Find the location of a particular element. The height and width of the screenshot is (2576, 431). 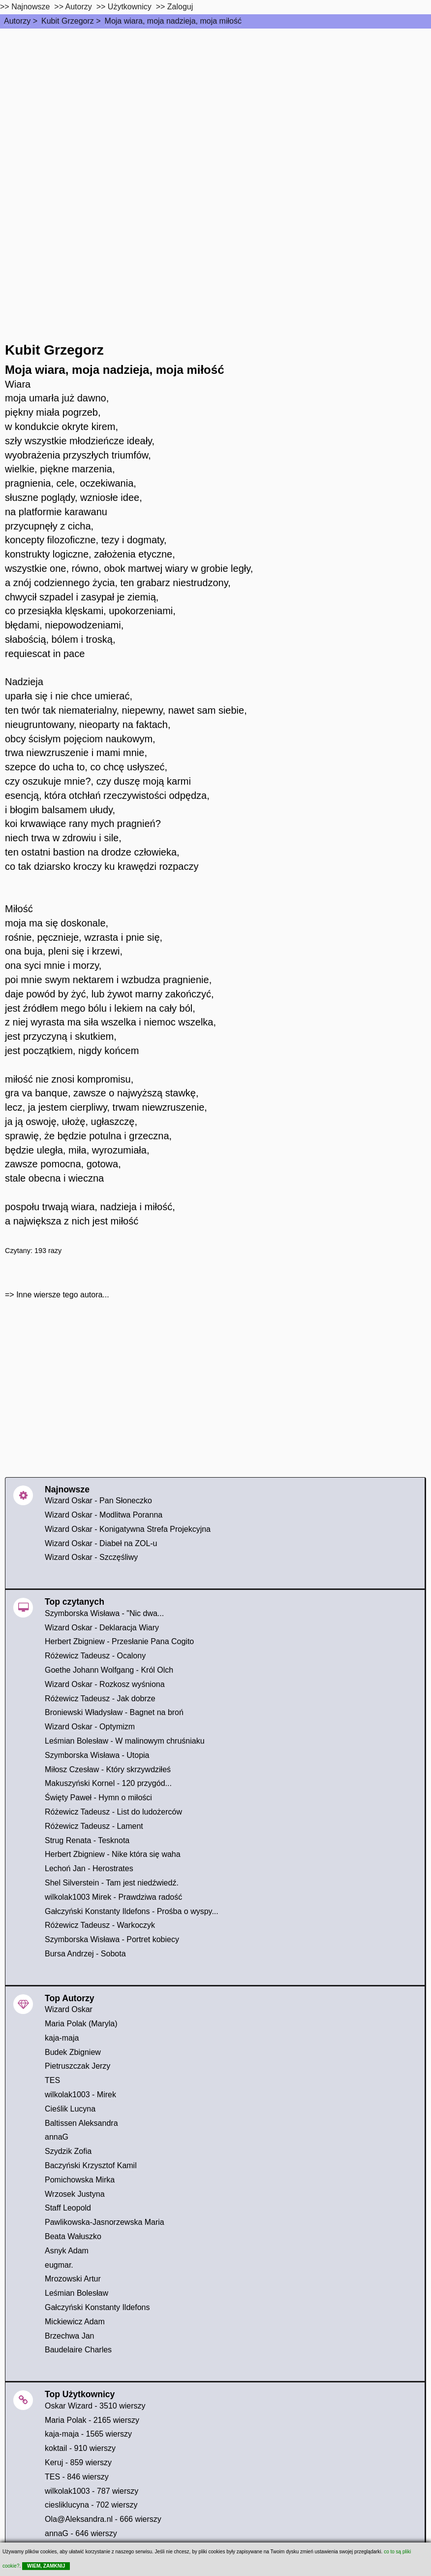

Szymborska Wisława - Utopia is located at coordinates (97, 1755).